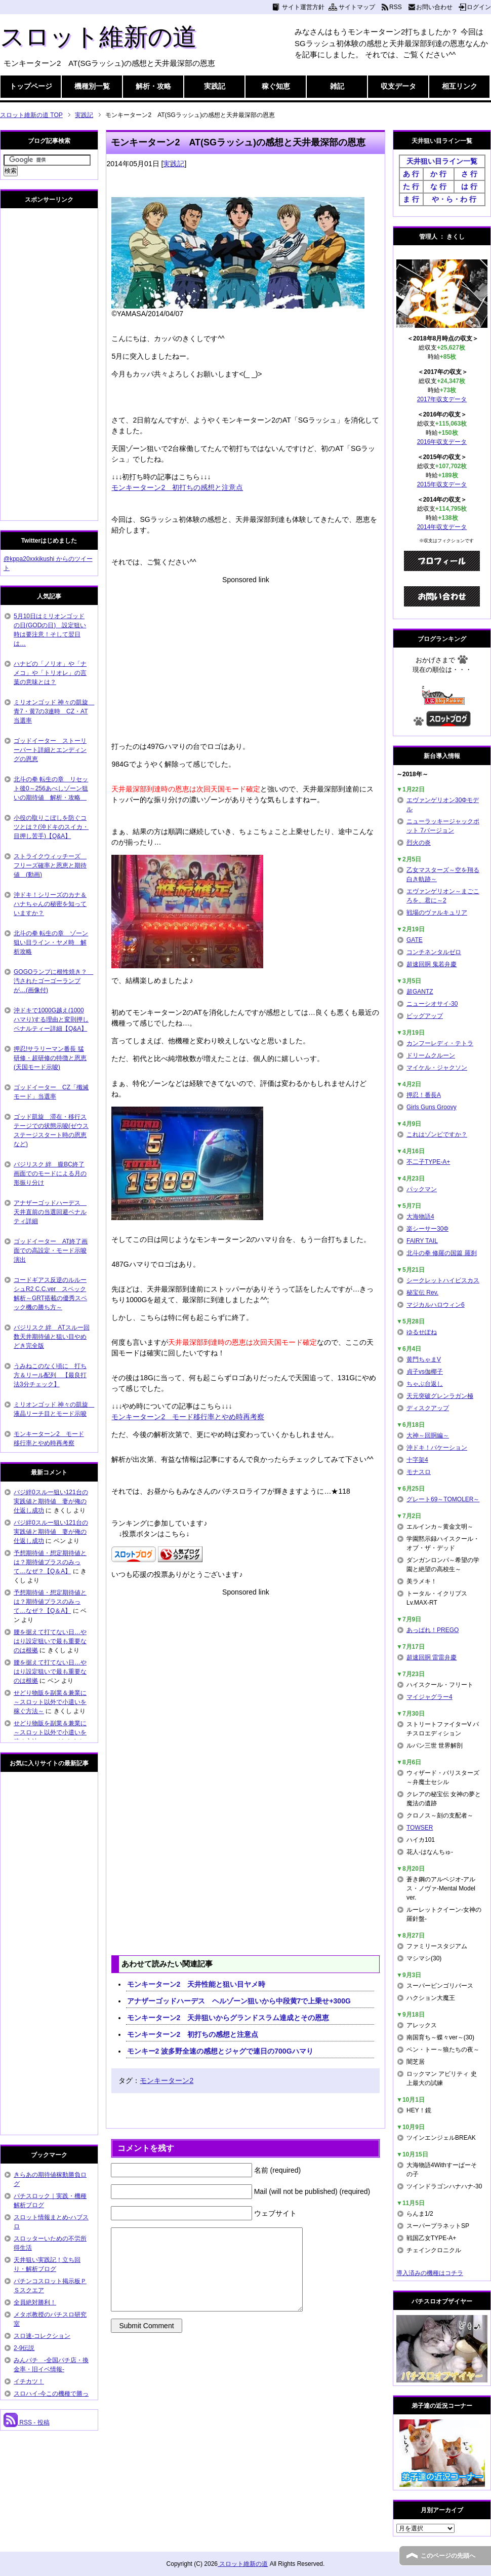 The image size is (491, 2576). What do you see at coordinates (430, 1055) in the screenshot?
I see `ドリームクルーン` at bounding box center [430, 1055].